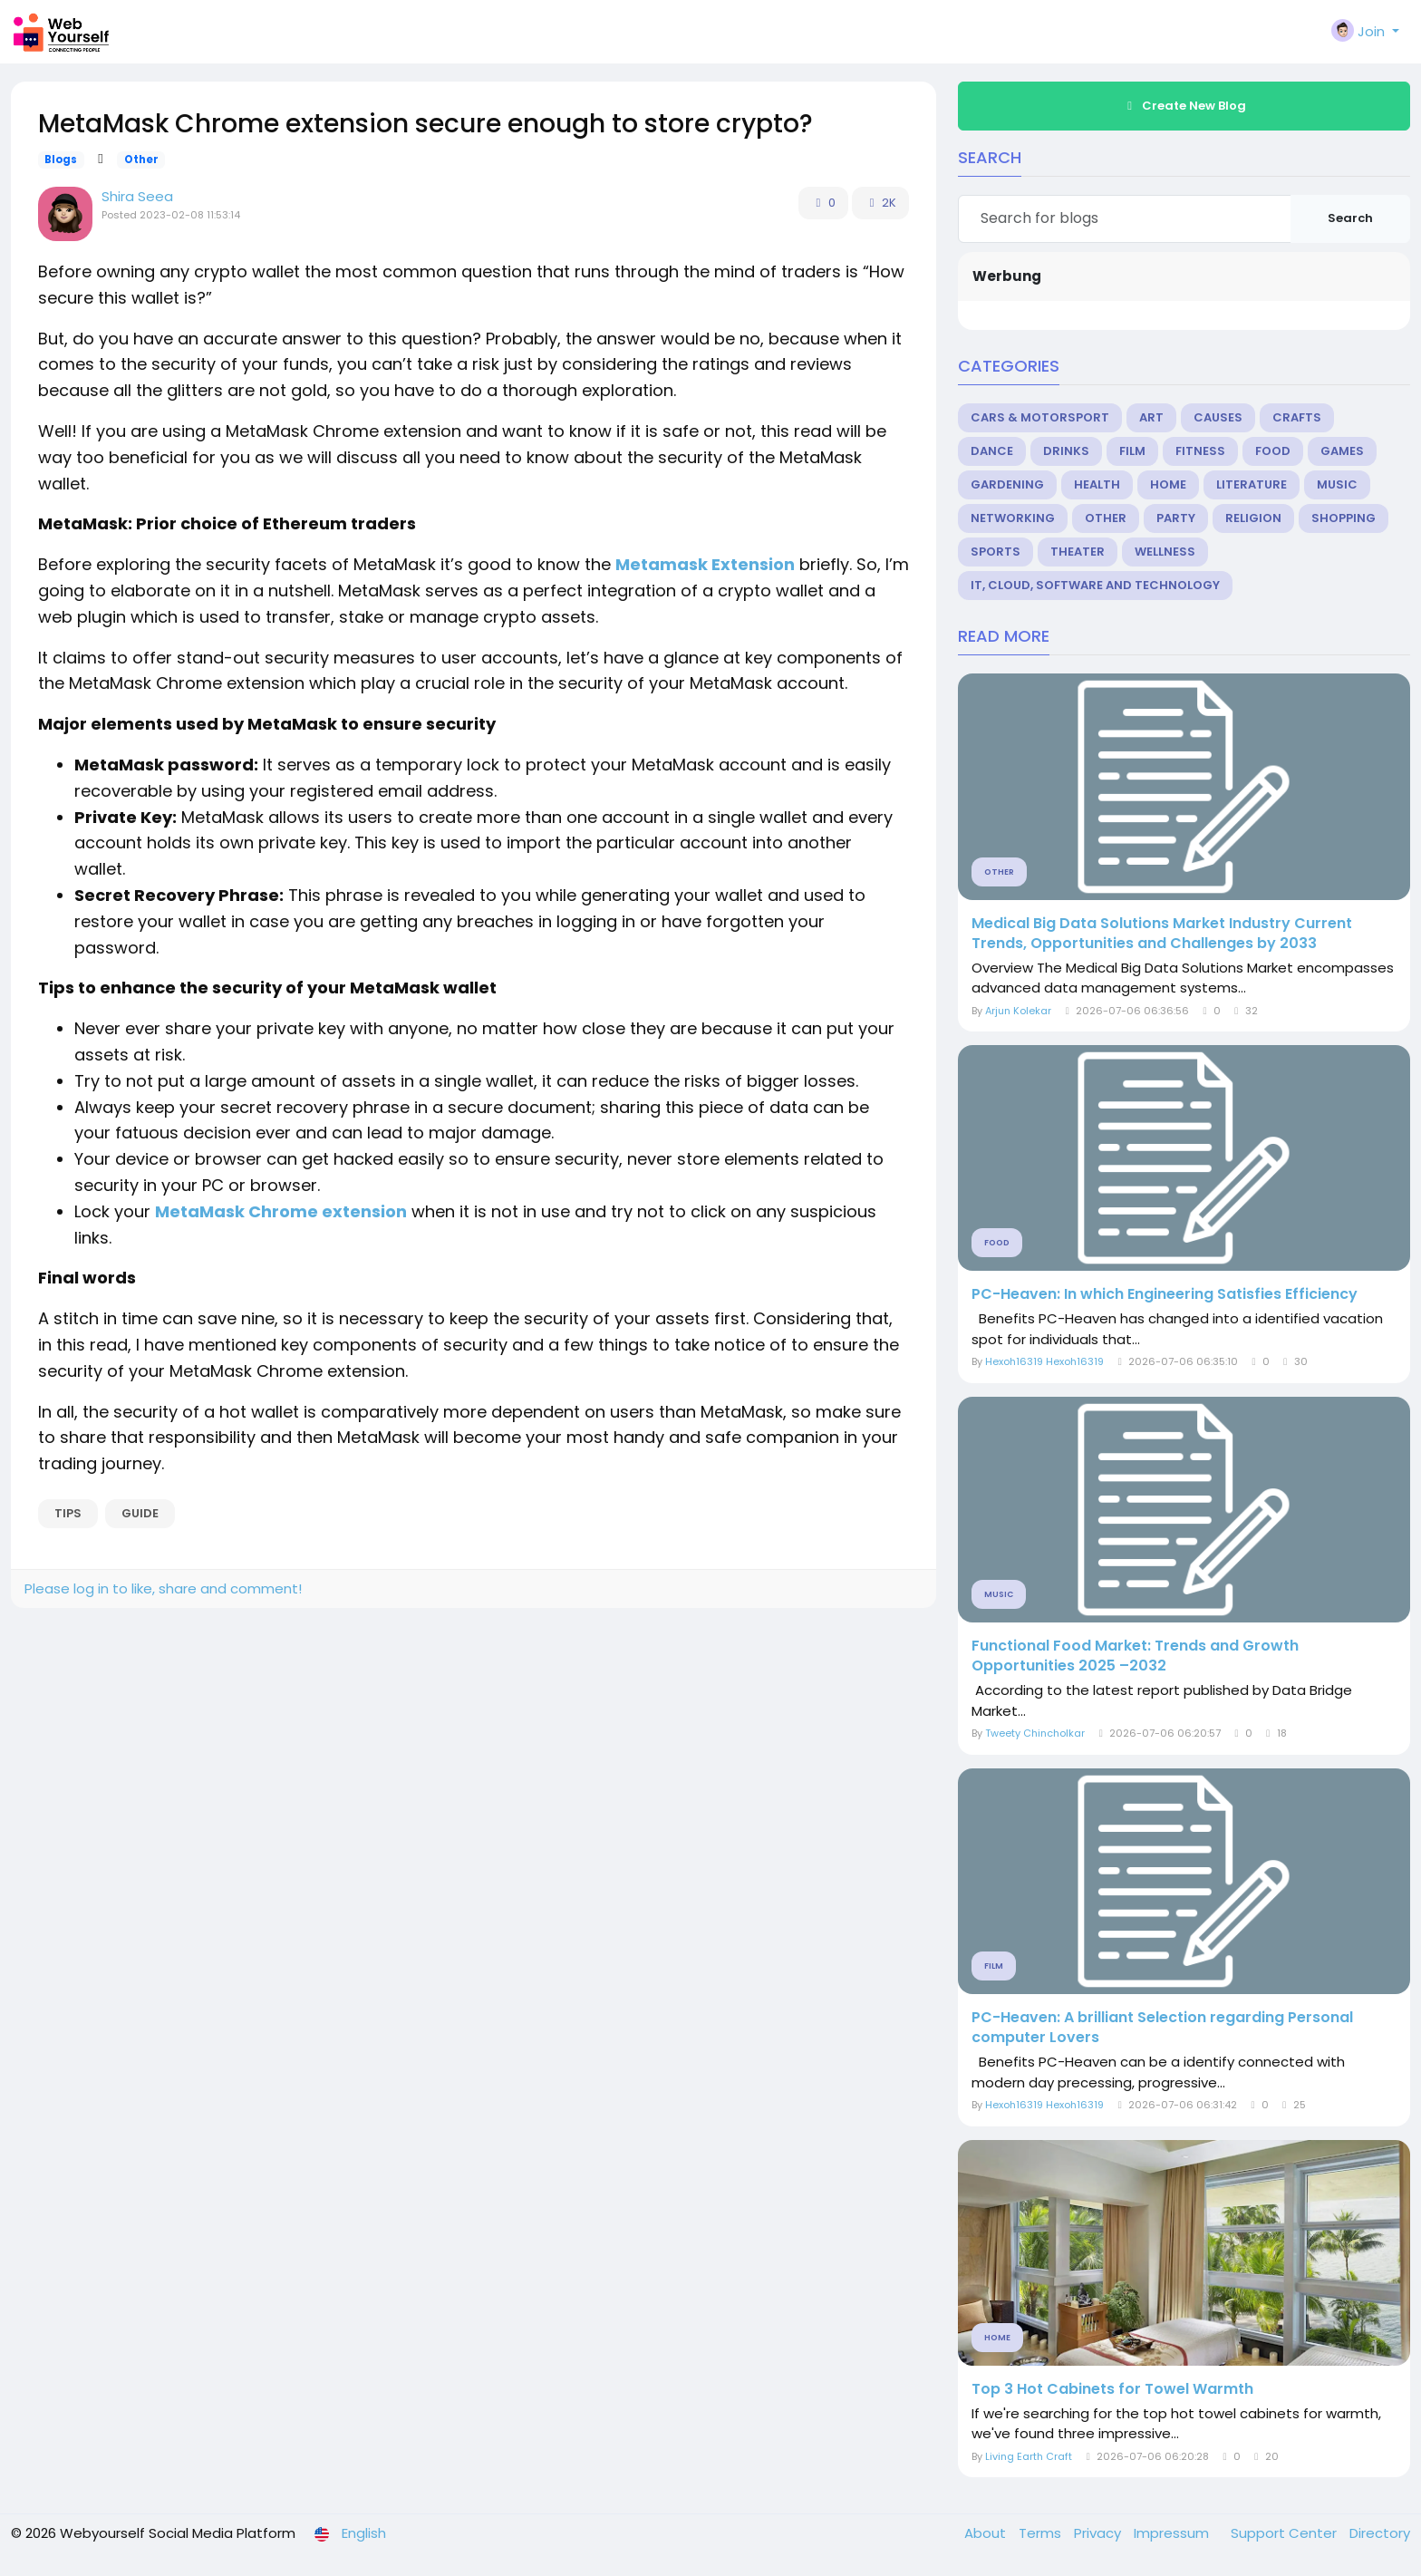 This screenshot has width=1421, height=2576. What do you see at coordinates (137, 196) in the screenshot?
I see `Shira Seea` at bounding box center [137, 196].